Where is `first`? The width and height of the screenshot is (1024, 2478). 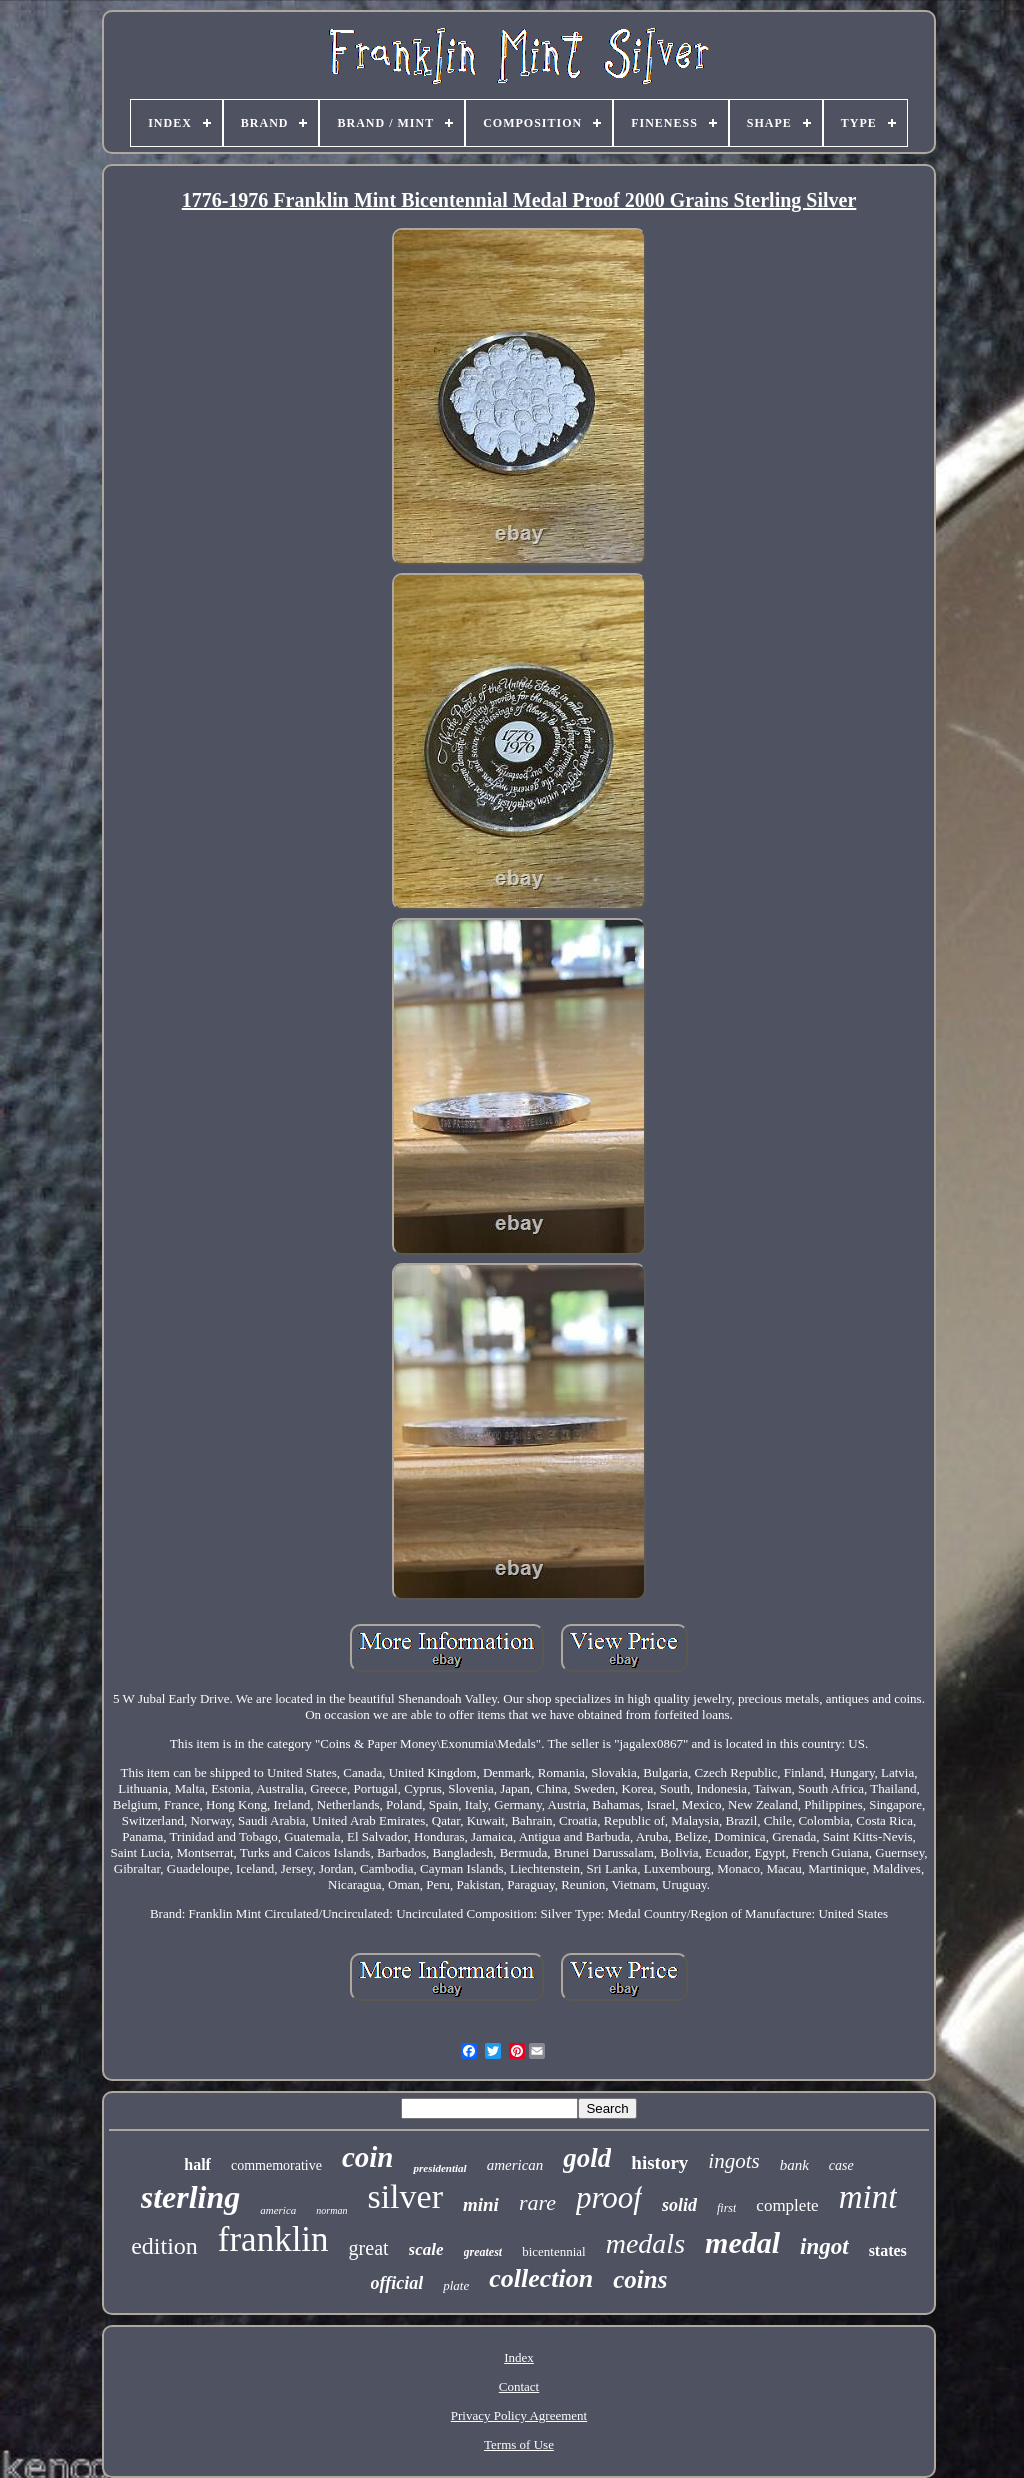
first is located at coordinates (726, 2208).